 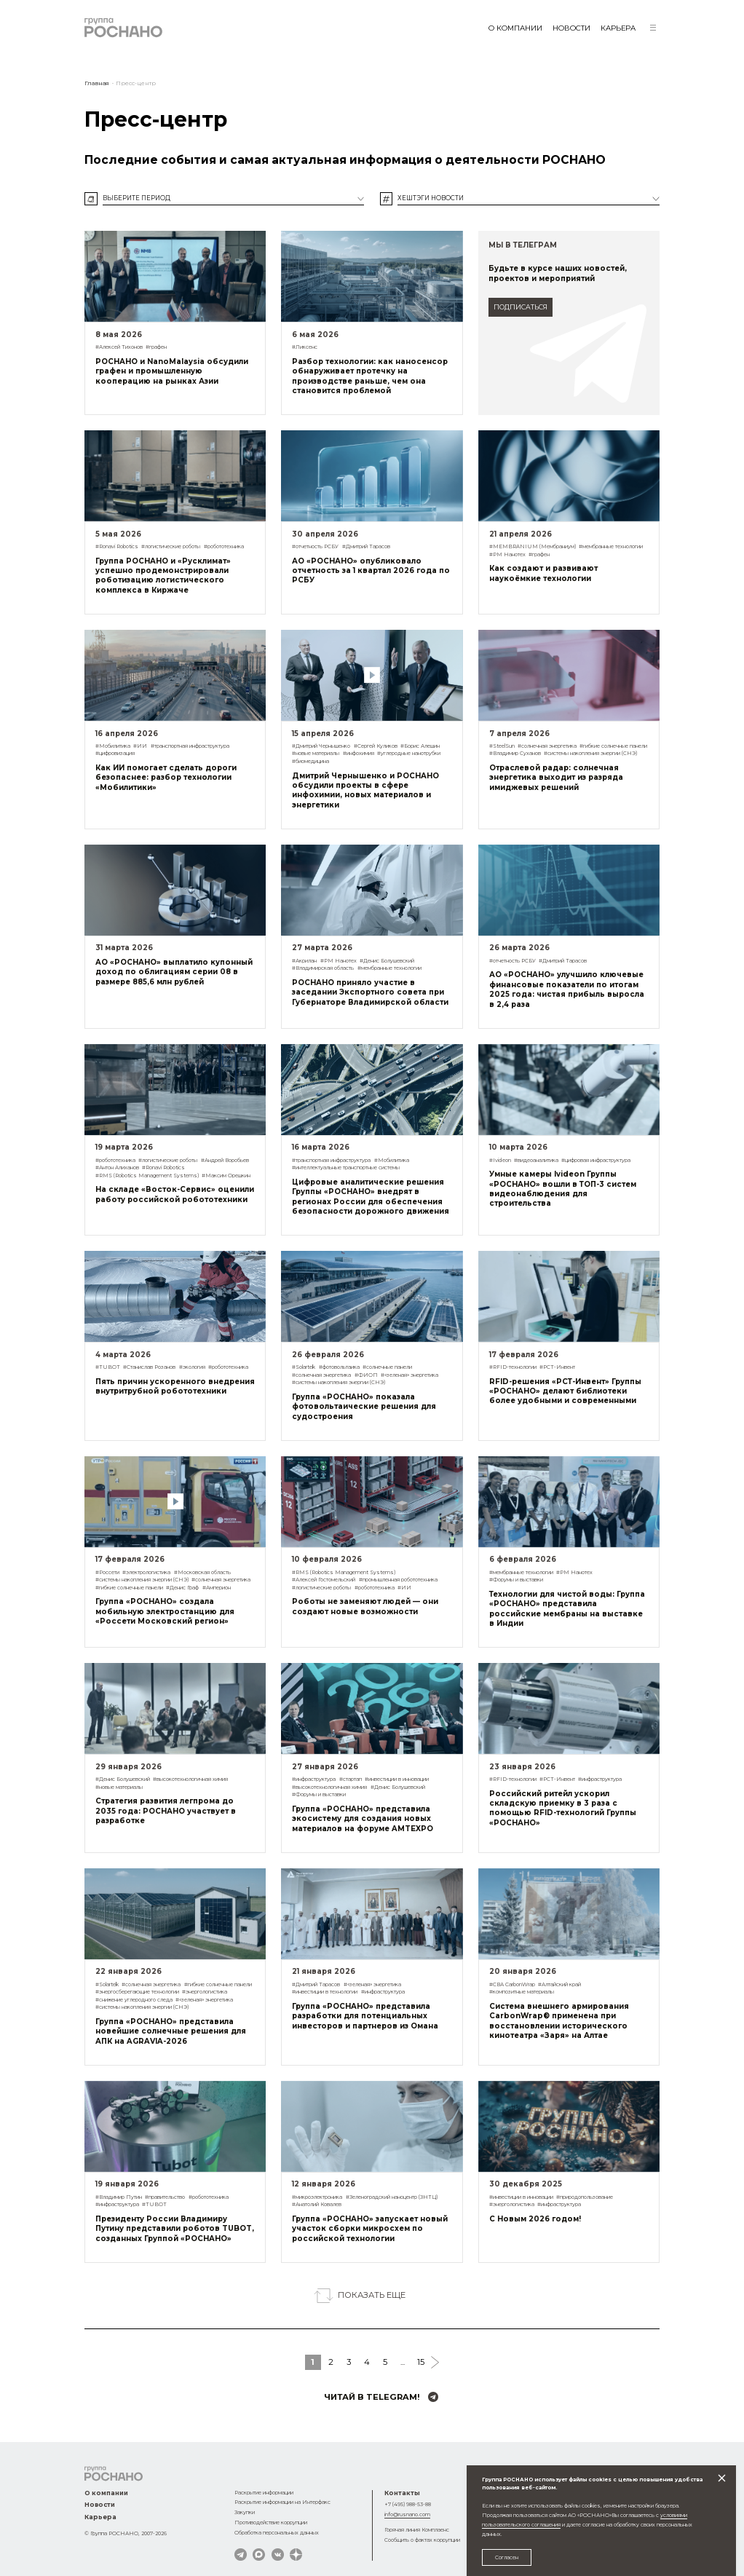 I want to click on #системы накопления энергии (СНЭ), so click(x=590, y=753).